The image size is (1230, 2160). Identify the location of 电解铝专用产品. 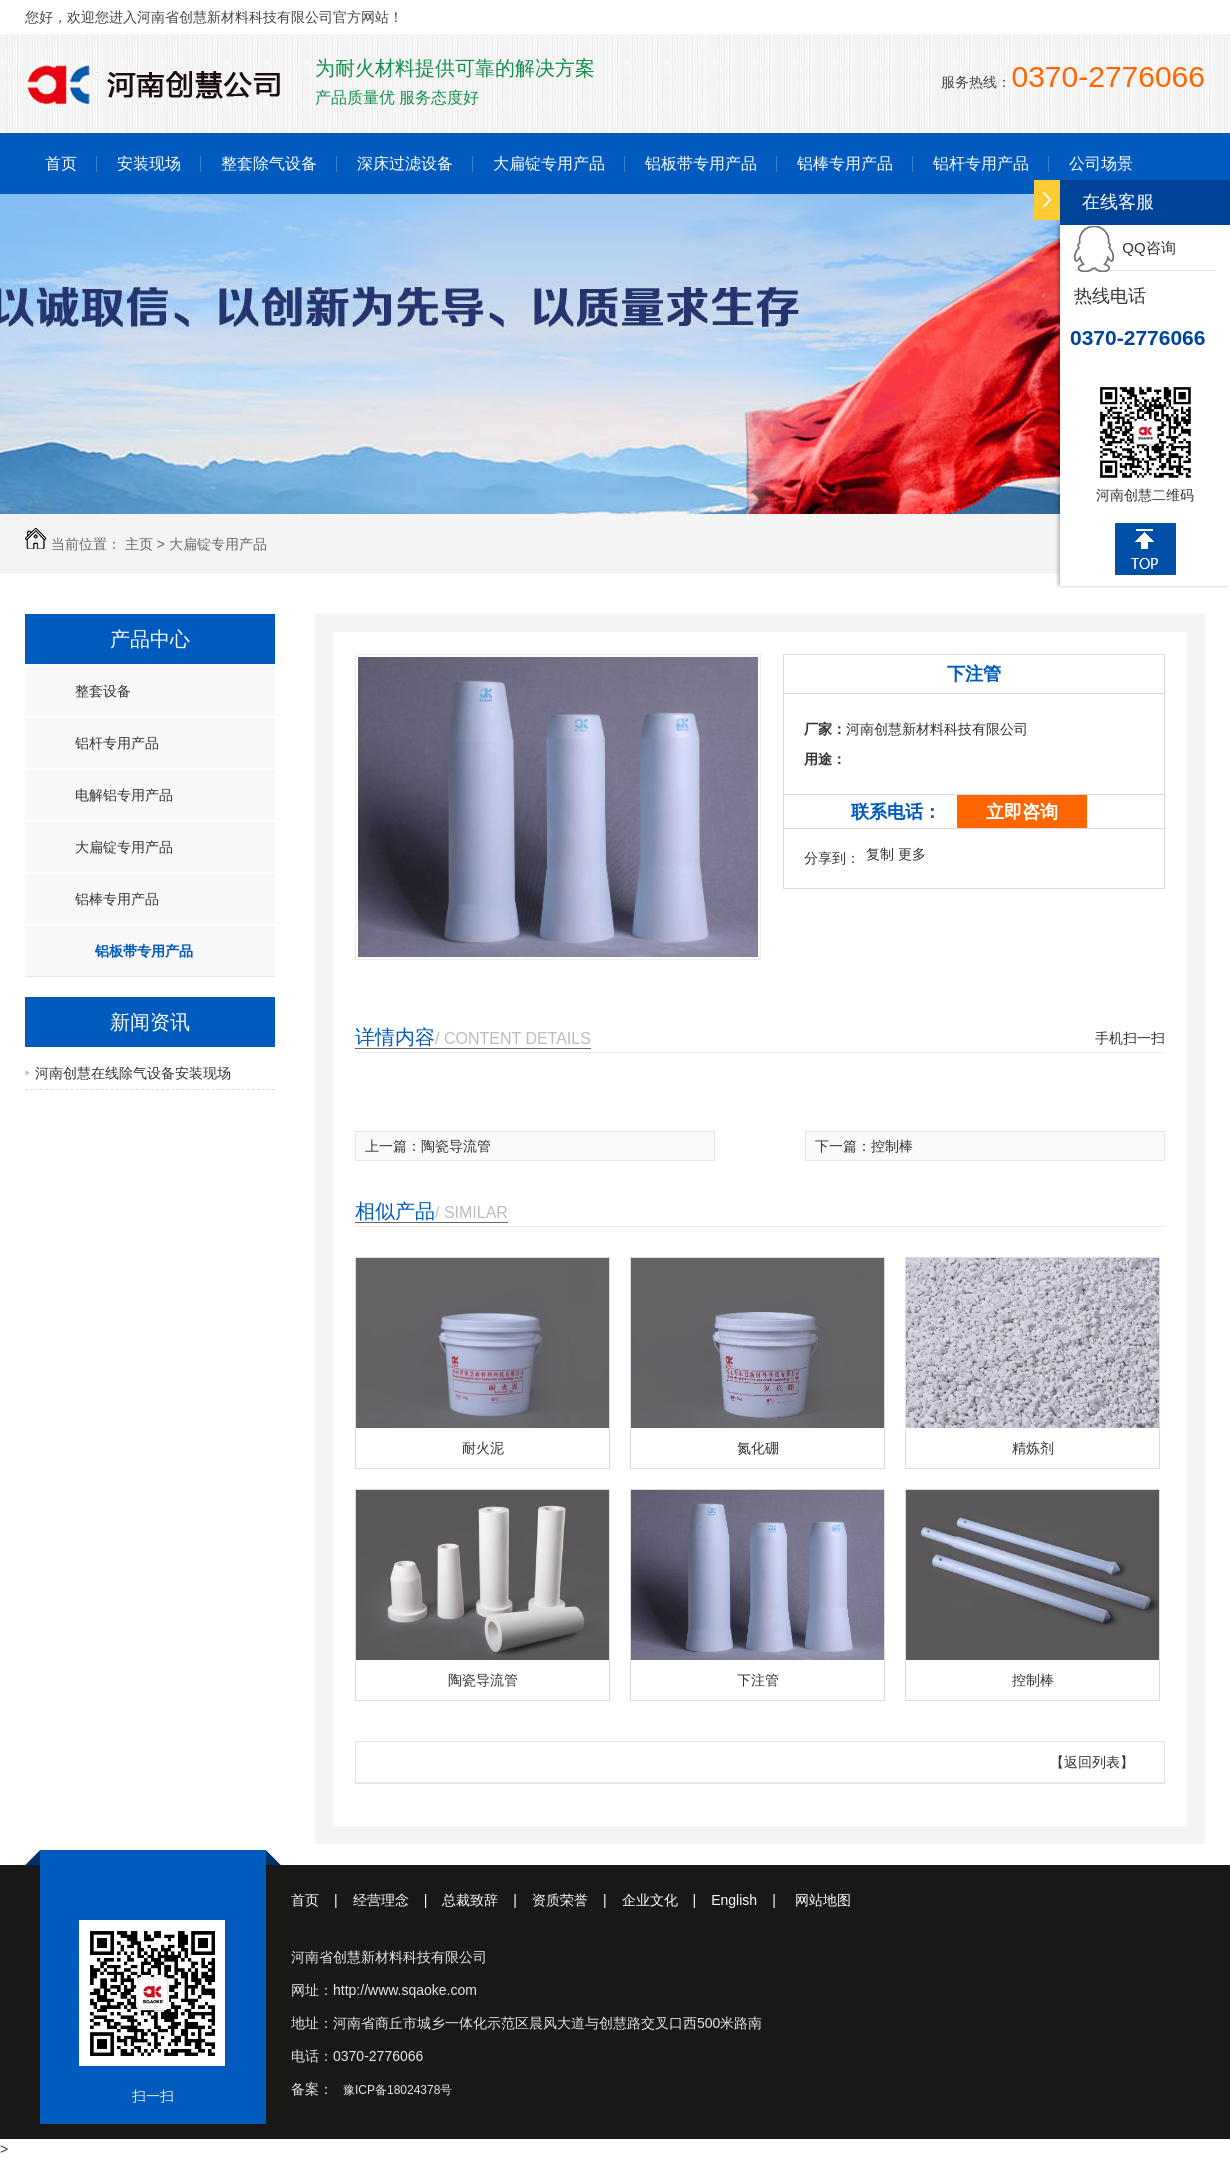
(124, 795).